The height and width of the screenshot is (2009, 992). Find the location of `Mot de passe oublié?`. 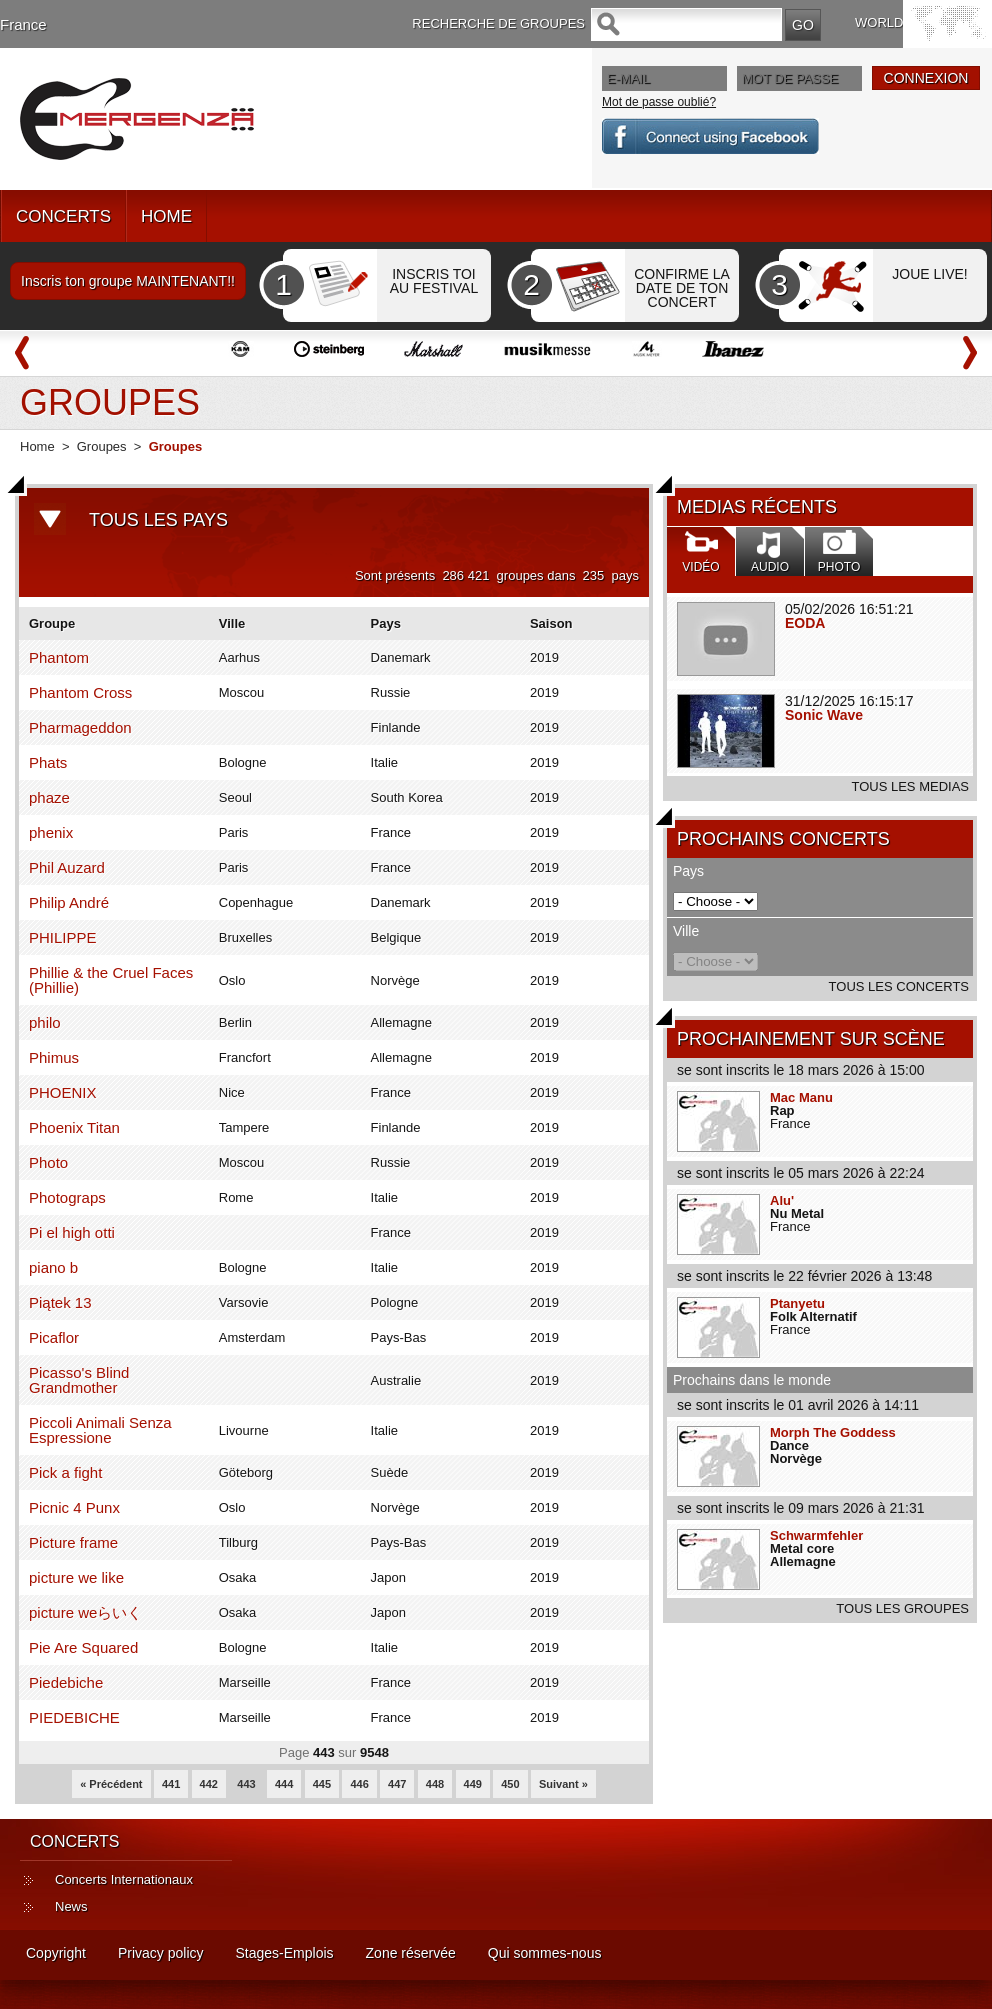

Mot de passe oublié? is located at coordinates (659, 102).